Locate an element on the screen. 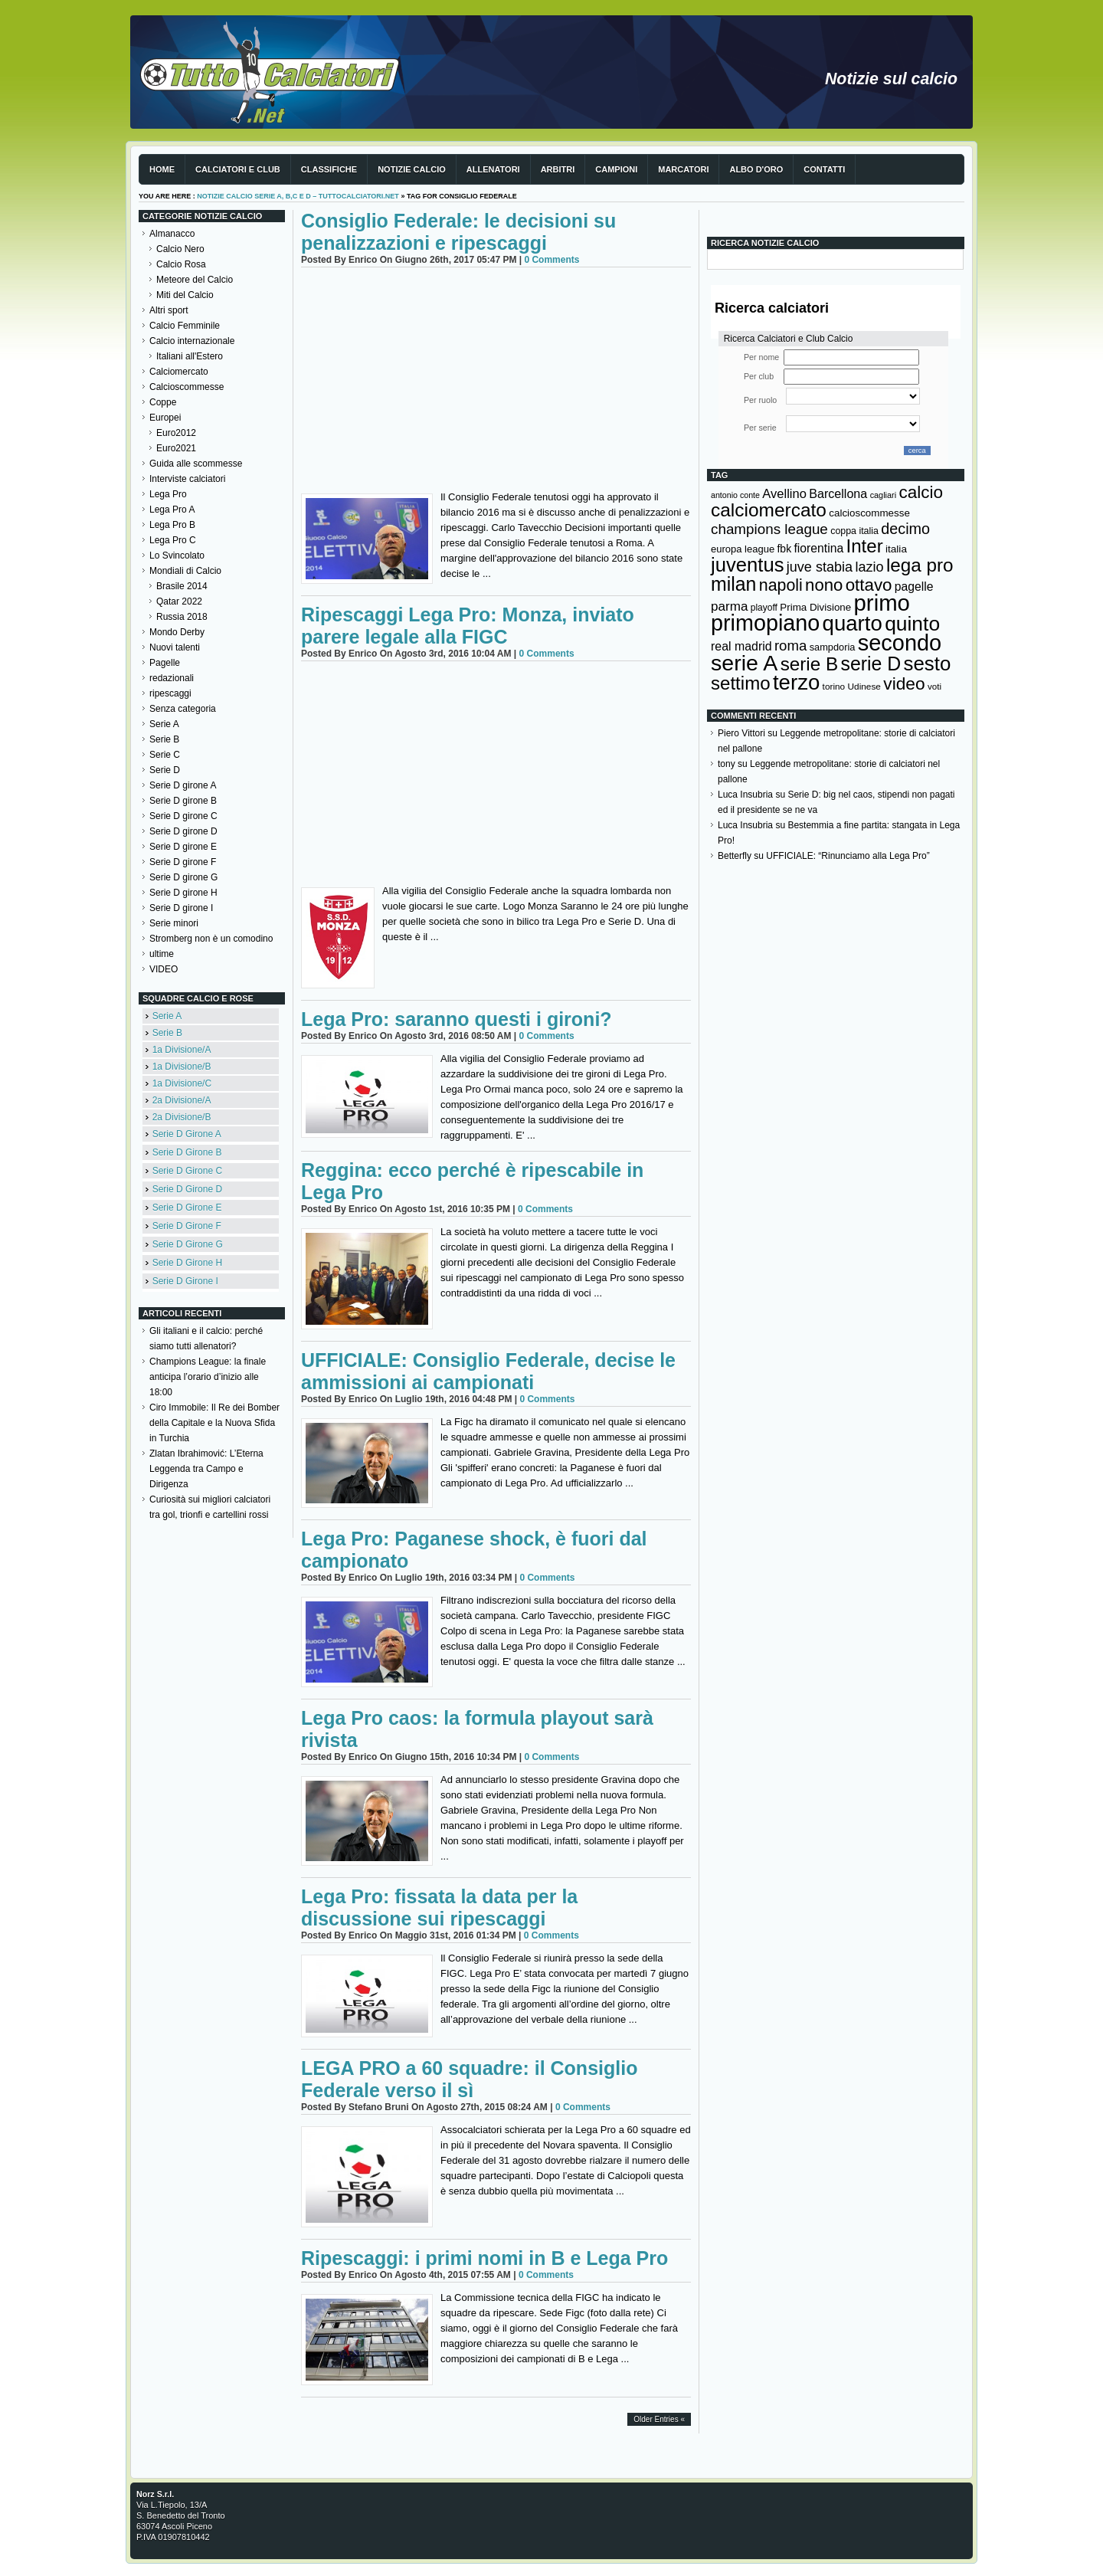 This screenshot has width=1103, height=2576. Meteore del Calcio is located at coordinates (194, 279).